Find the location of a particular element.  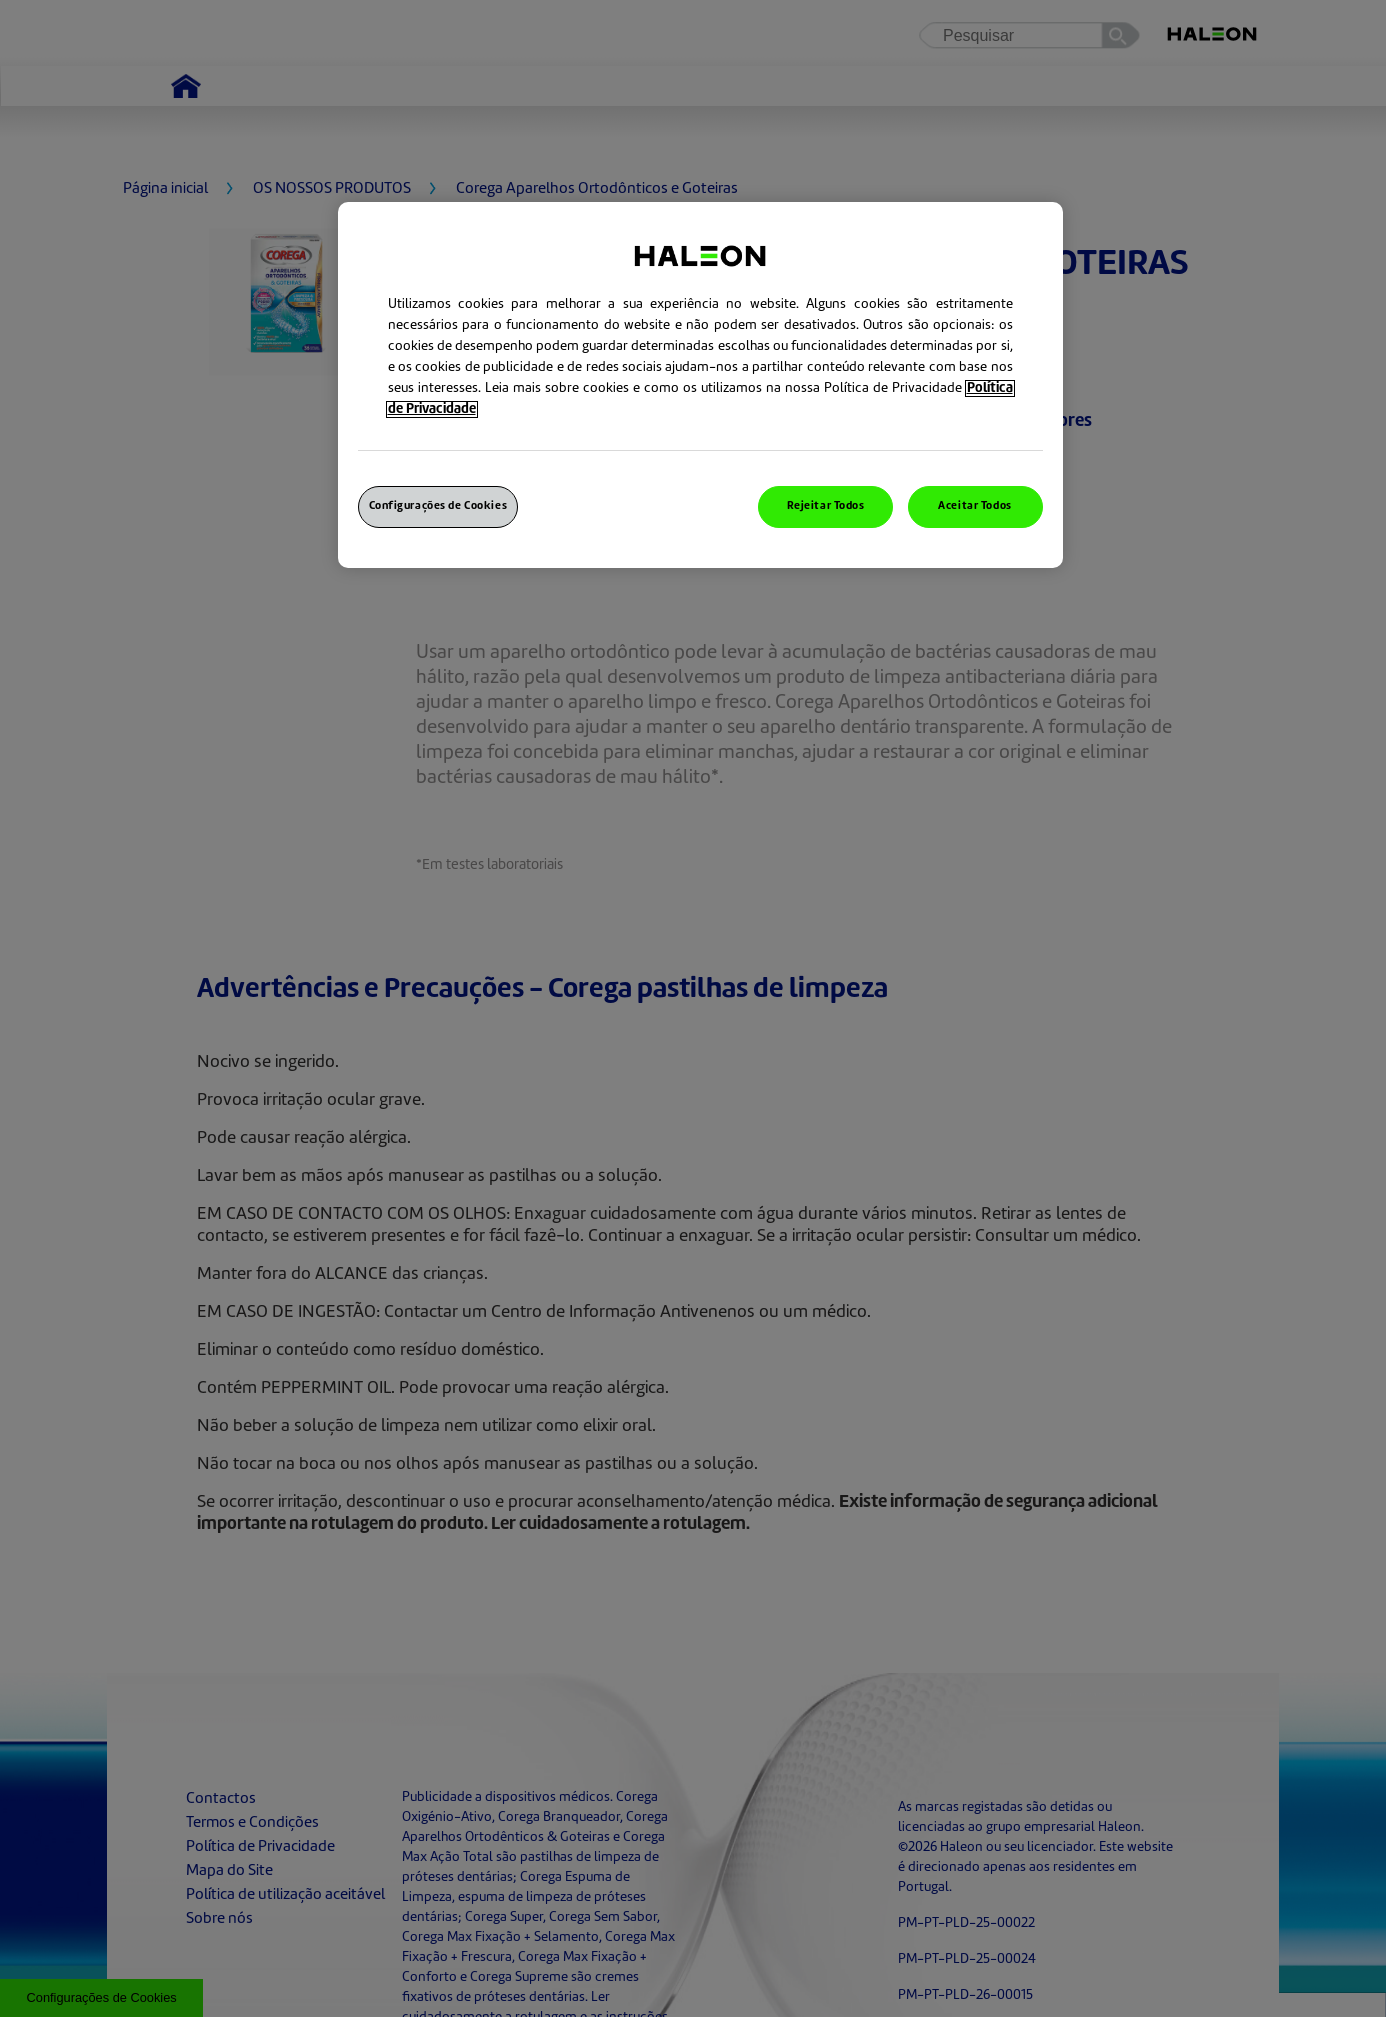

Aceitar Todos is located at coordinates (974, 506).